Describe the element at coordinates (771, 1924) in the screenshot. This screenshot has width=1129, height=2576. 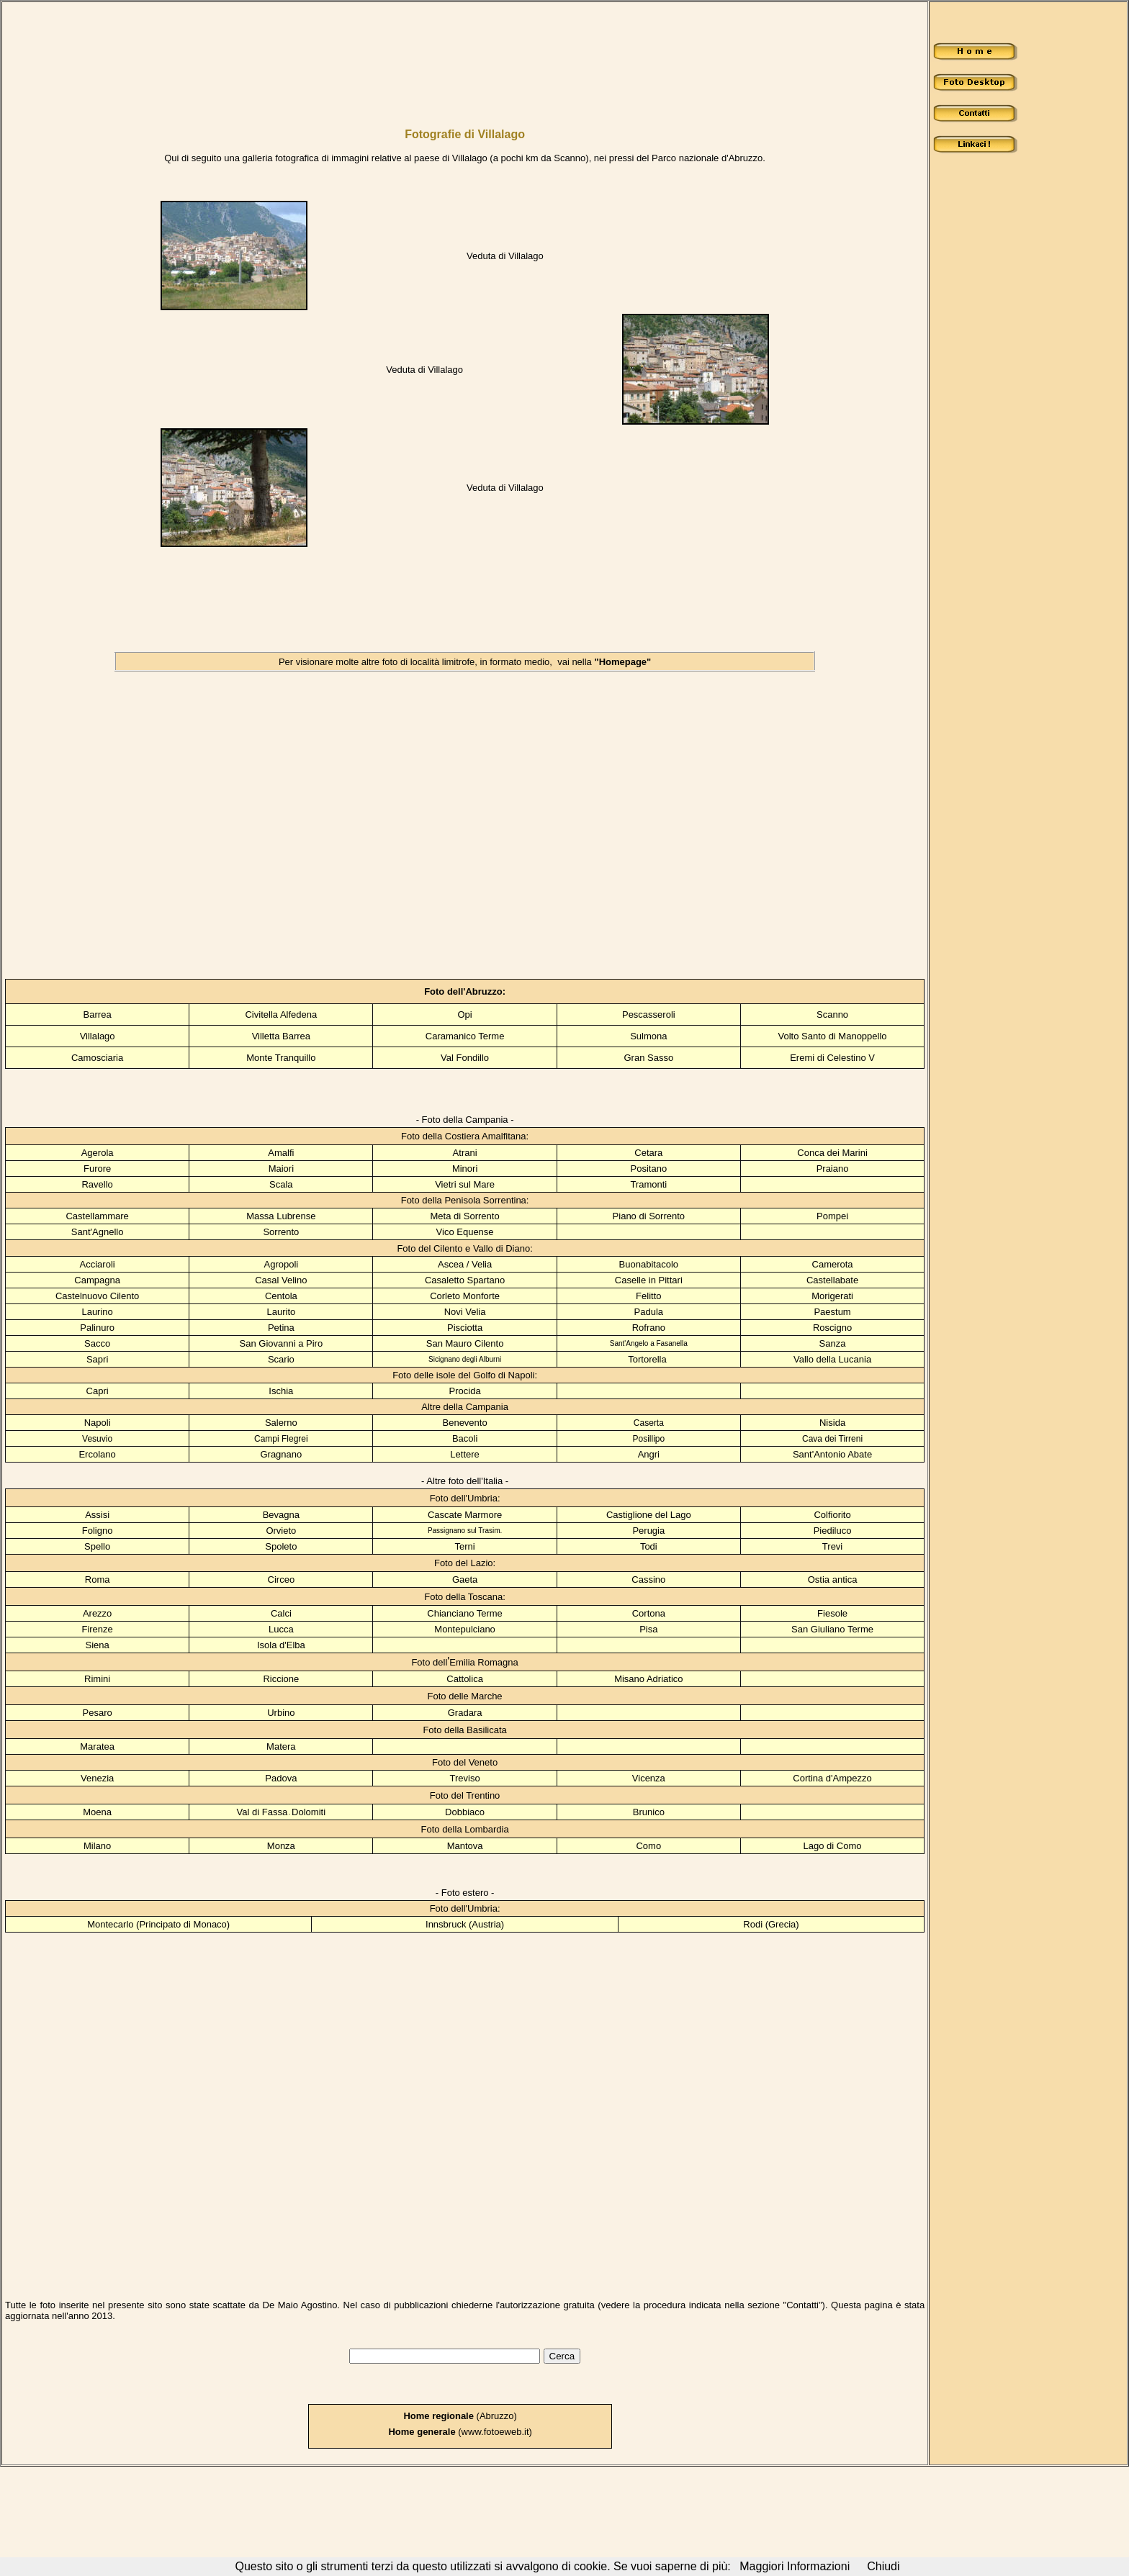
I see `Rodi (Grecia)` at that location.